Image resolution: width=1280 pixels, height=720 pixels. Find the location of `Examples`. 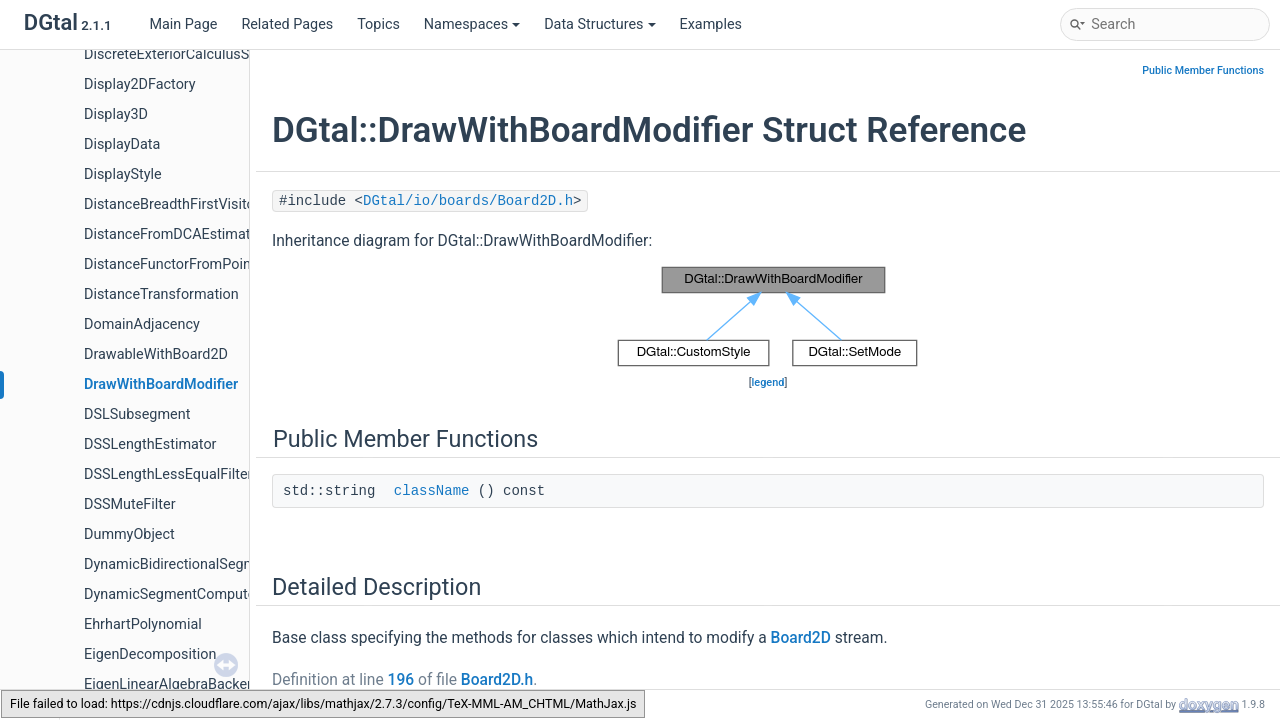

Examples is located at coordinates (711, 24).